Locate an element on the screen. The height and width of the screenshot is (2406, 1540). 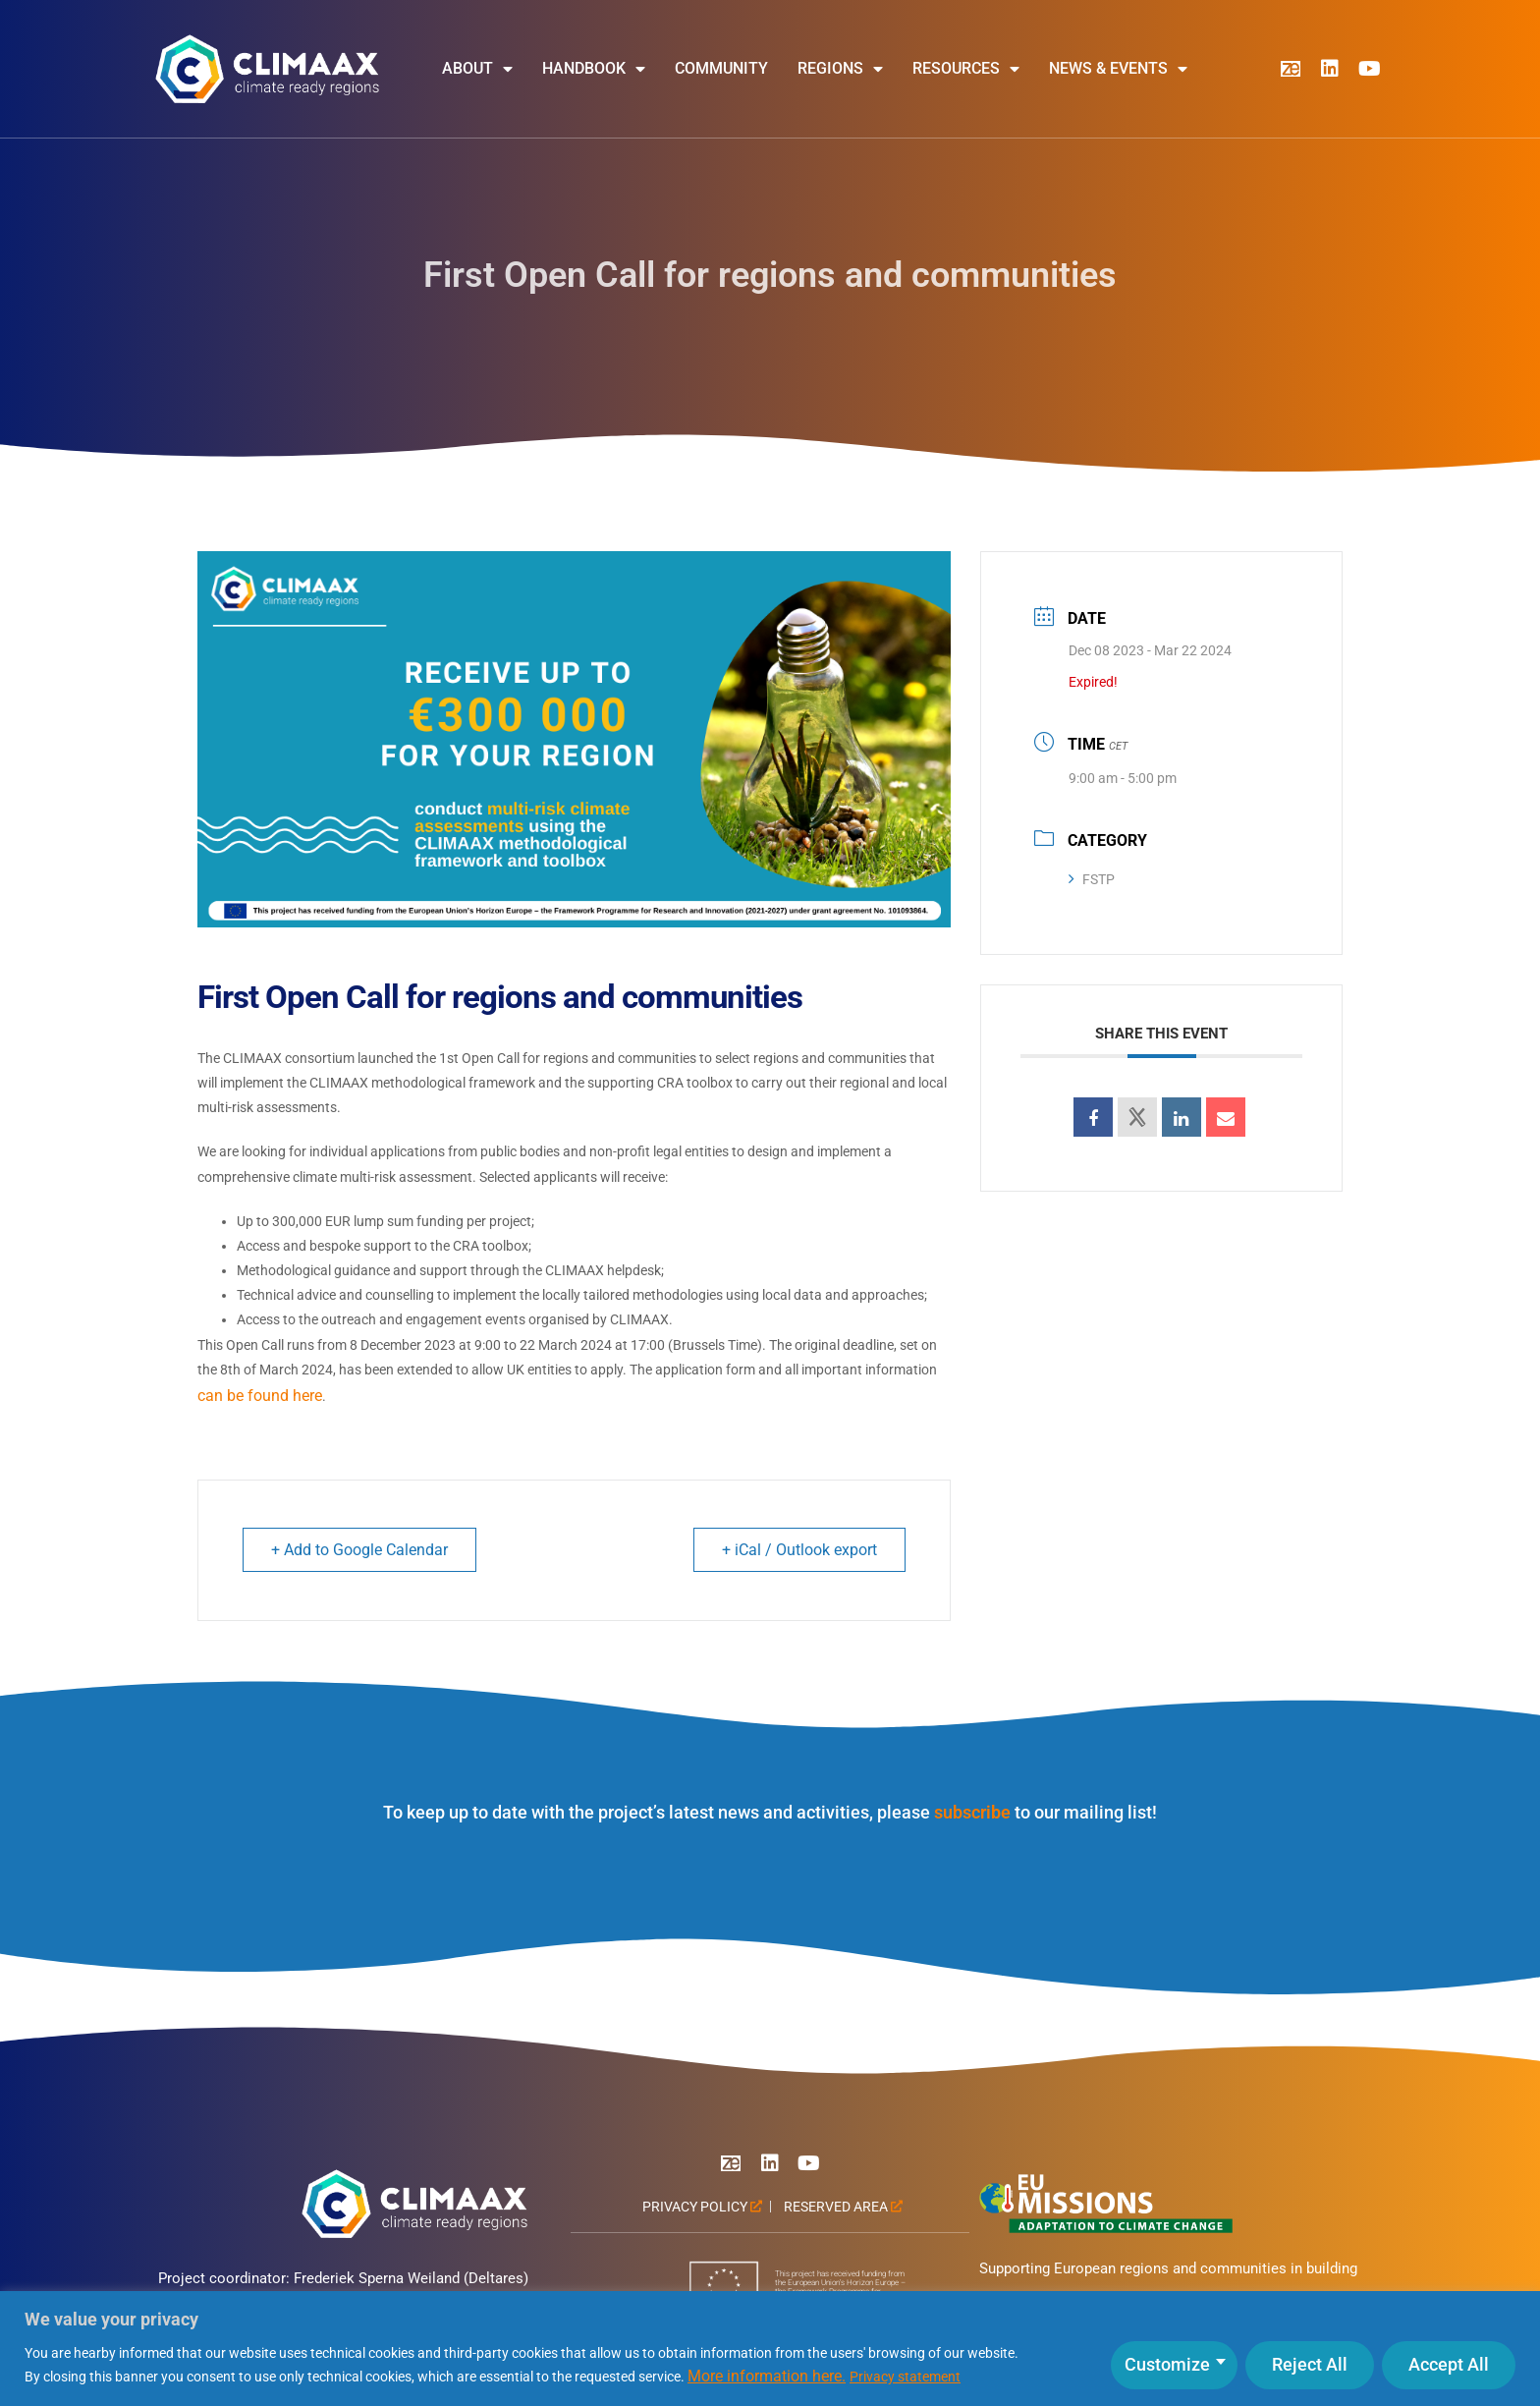
More information here. is located at coordinates (767, 2376).